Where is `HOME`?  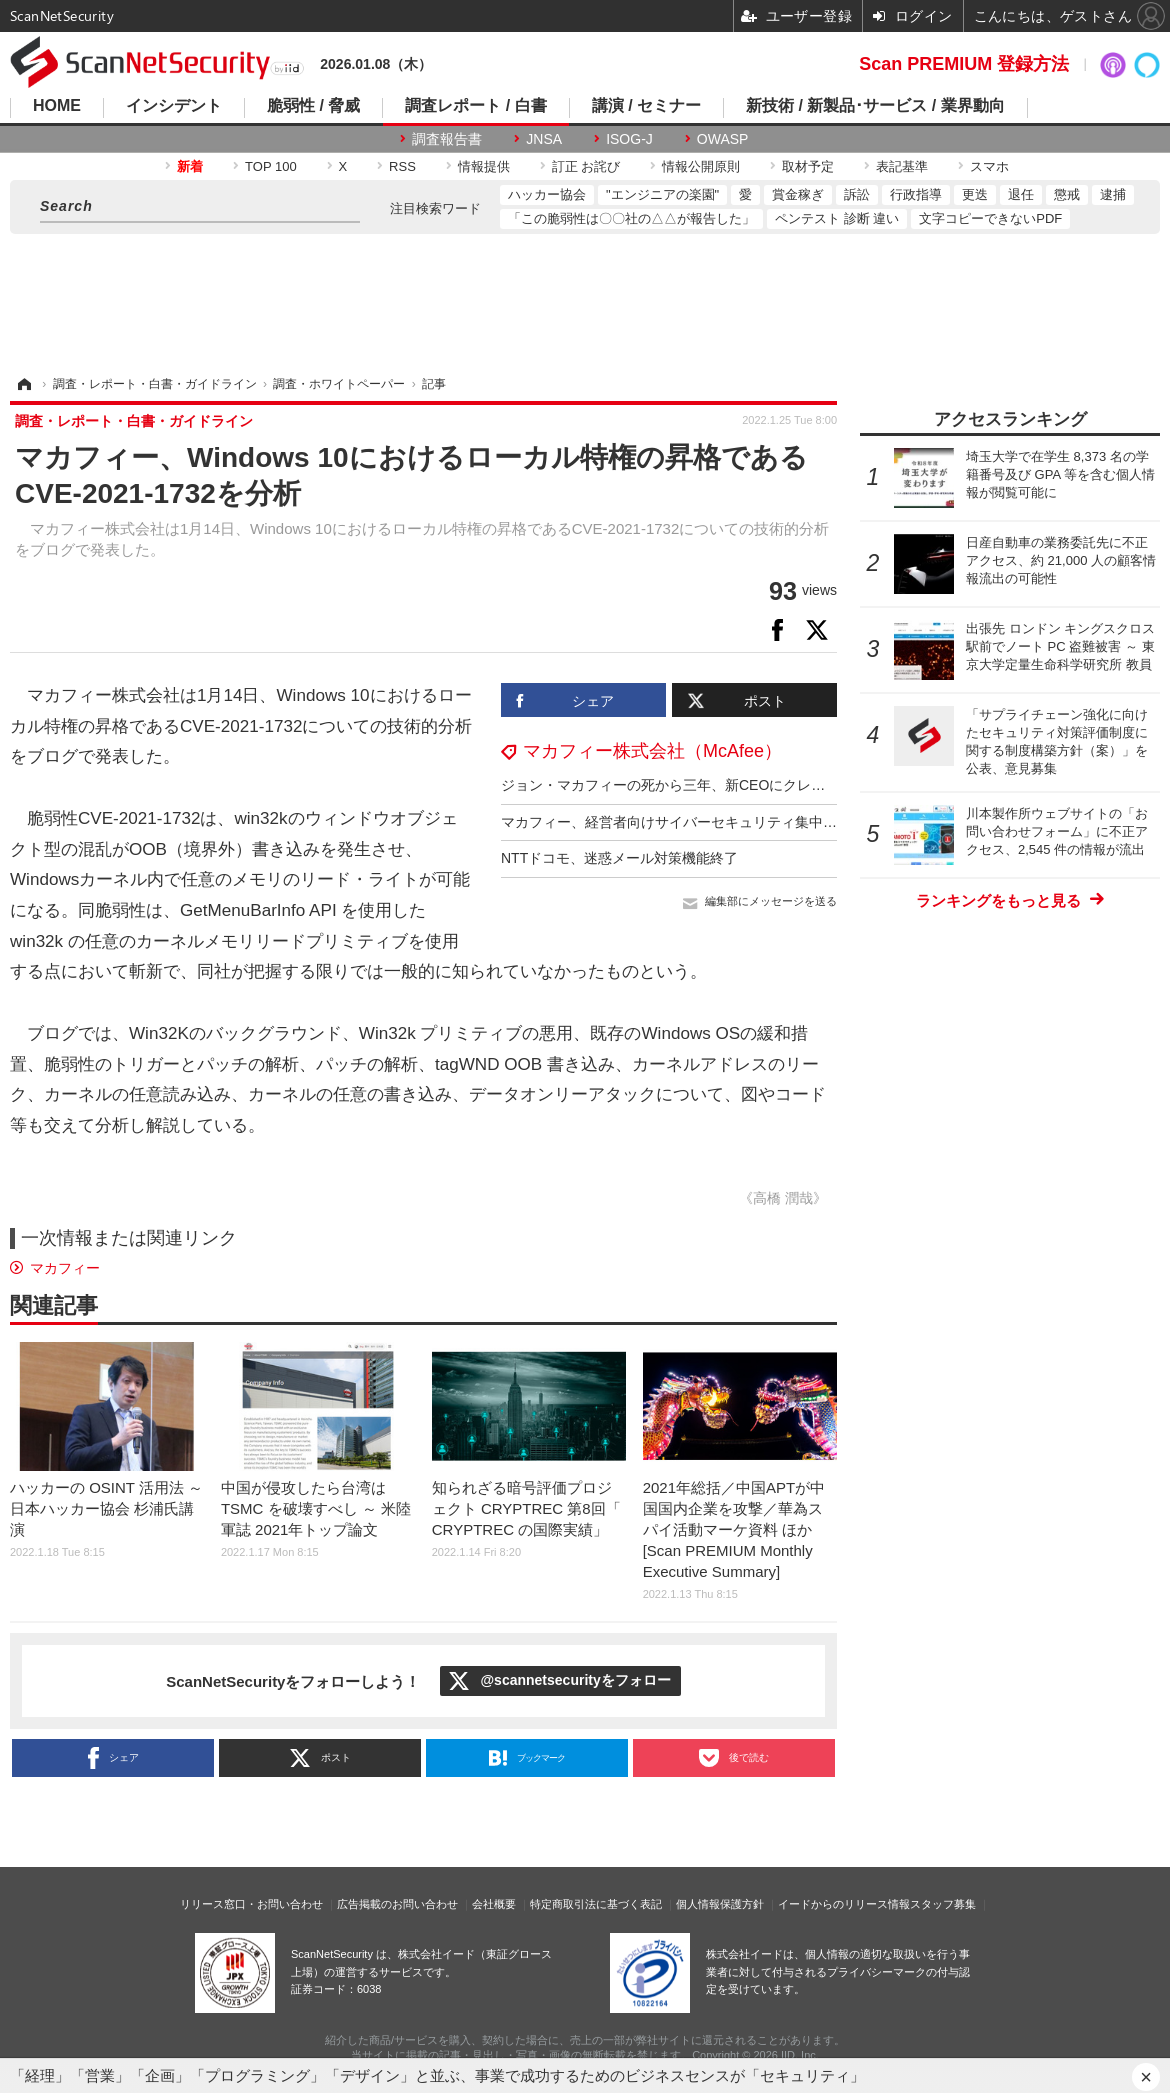
HOME is located at coordinates (57, 106).